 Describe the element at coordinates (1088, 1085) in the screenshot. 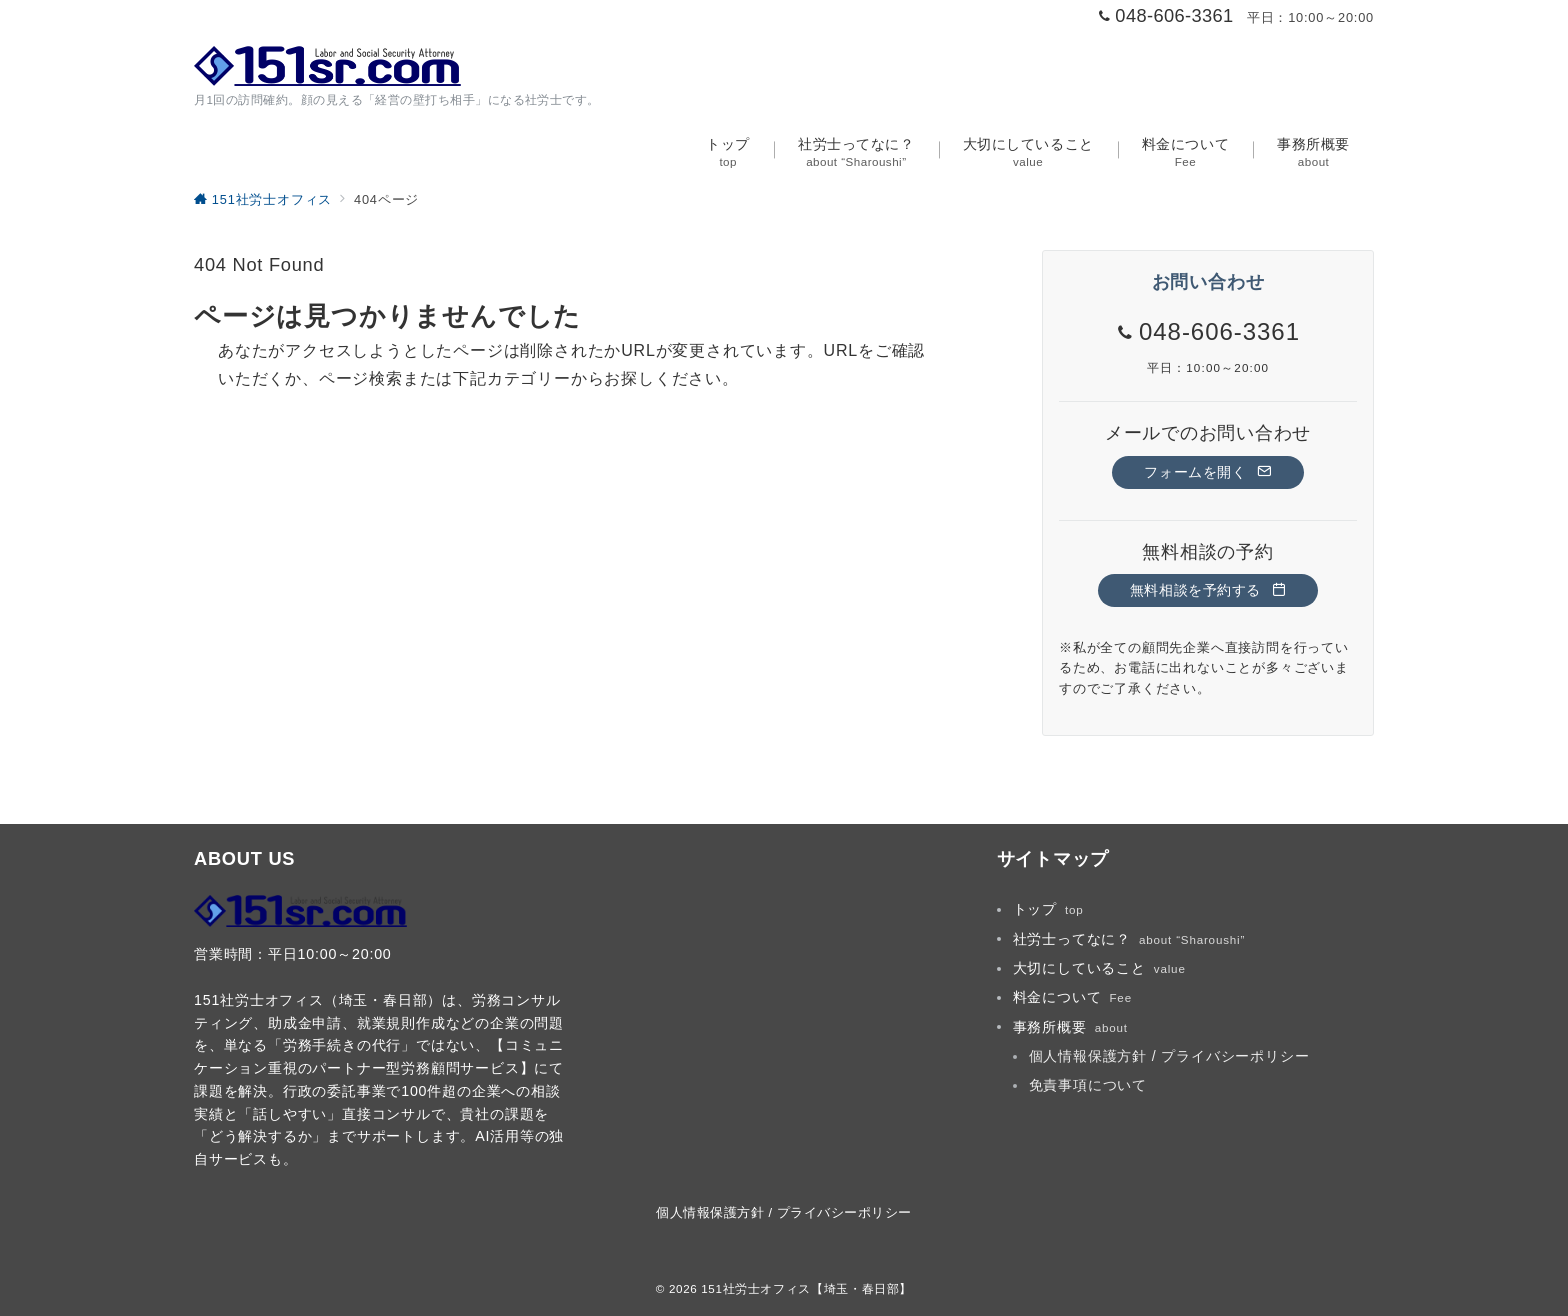

I see `免責事項について` at that location.